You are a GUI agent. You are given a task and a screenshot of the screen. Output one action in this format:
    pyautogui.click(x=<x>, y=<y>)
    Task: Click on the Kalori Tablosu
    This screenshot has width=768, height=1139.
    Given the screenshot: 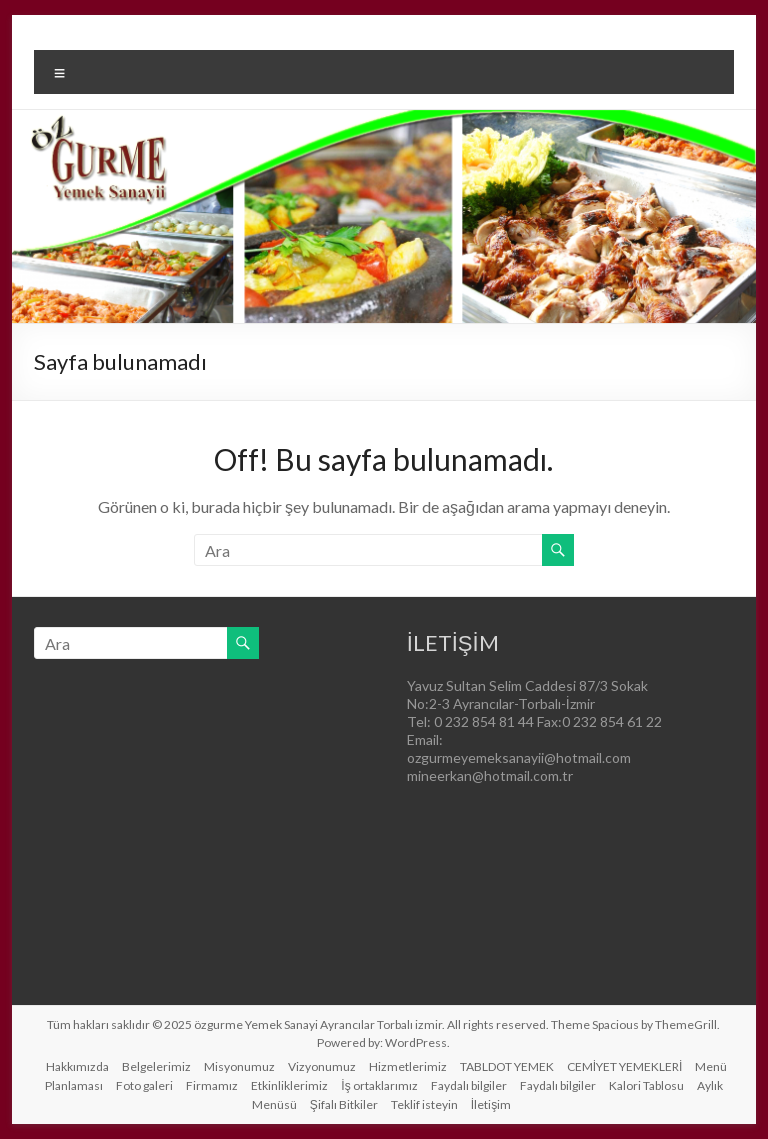 What is the action you would take?
    pyautogui.click(x=646, y=1085)
    